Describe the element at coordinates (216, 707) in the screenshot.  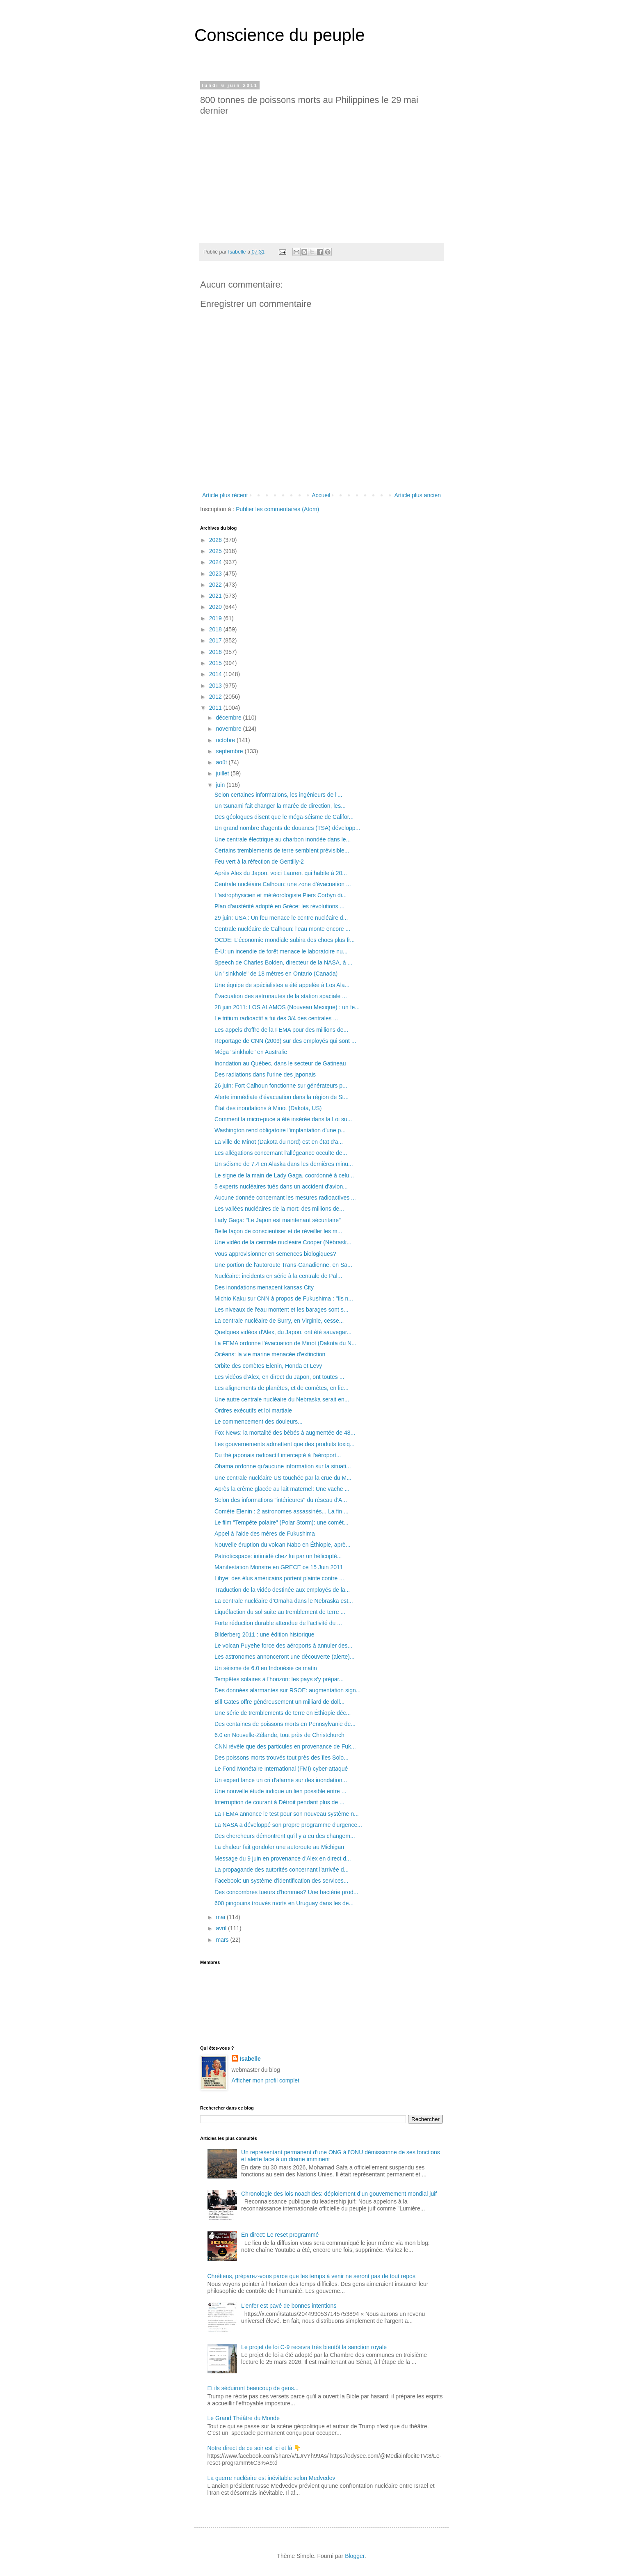
I see `2011` at that location.